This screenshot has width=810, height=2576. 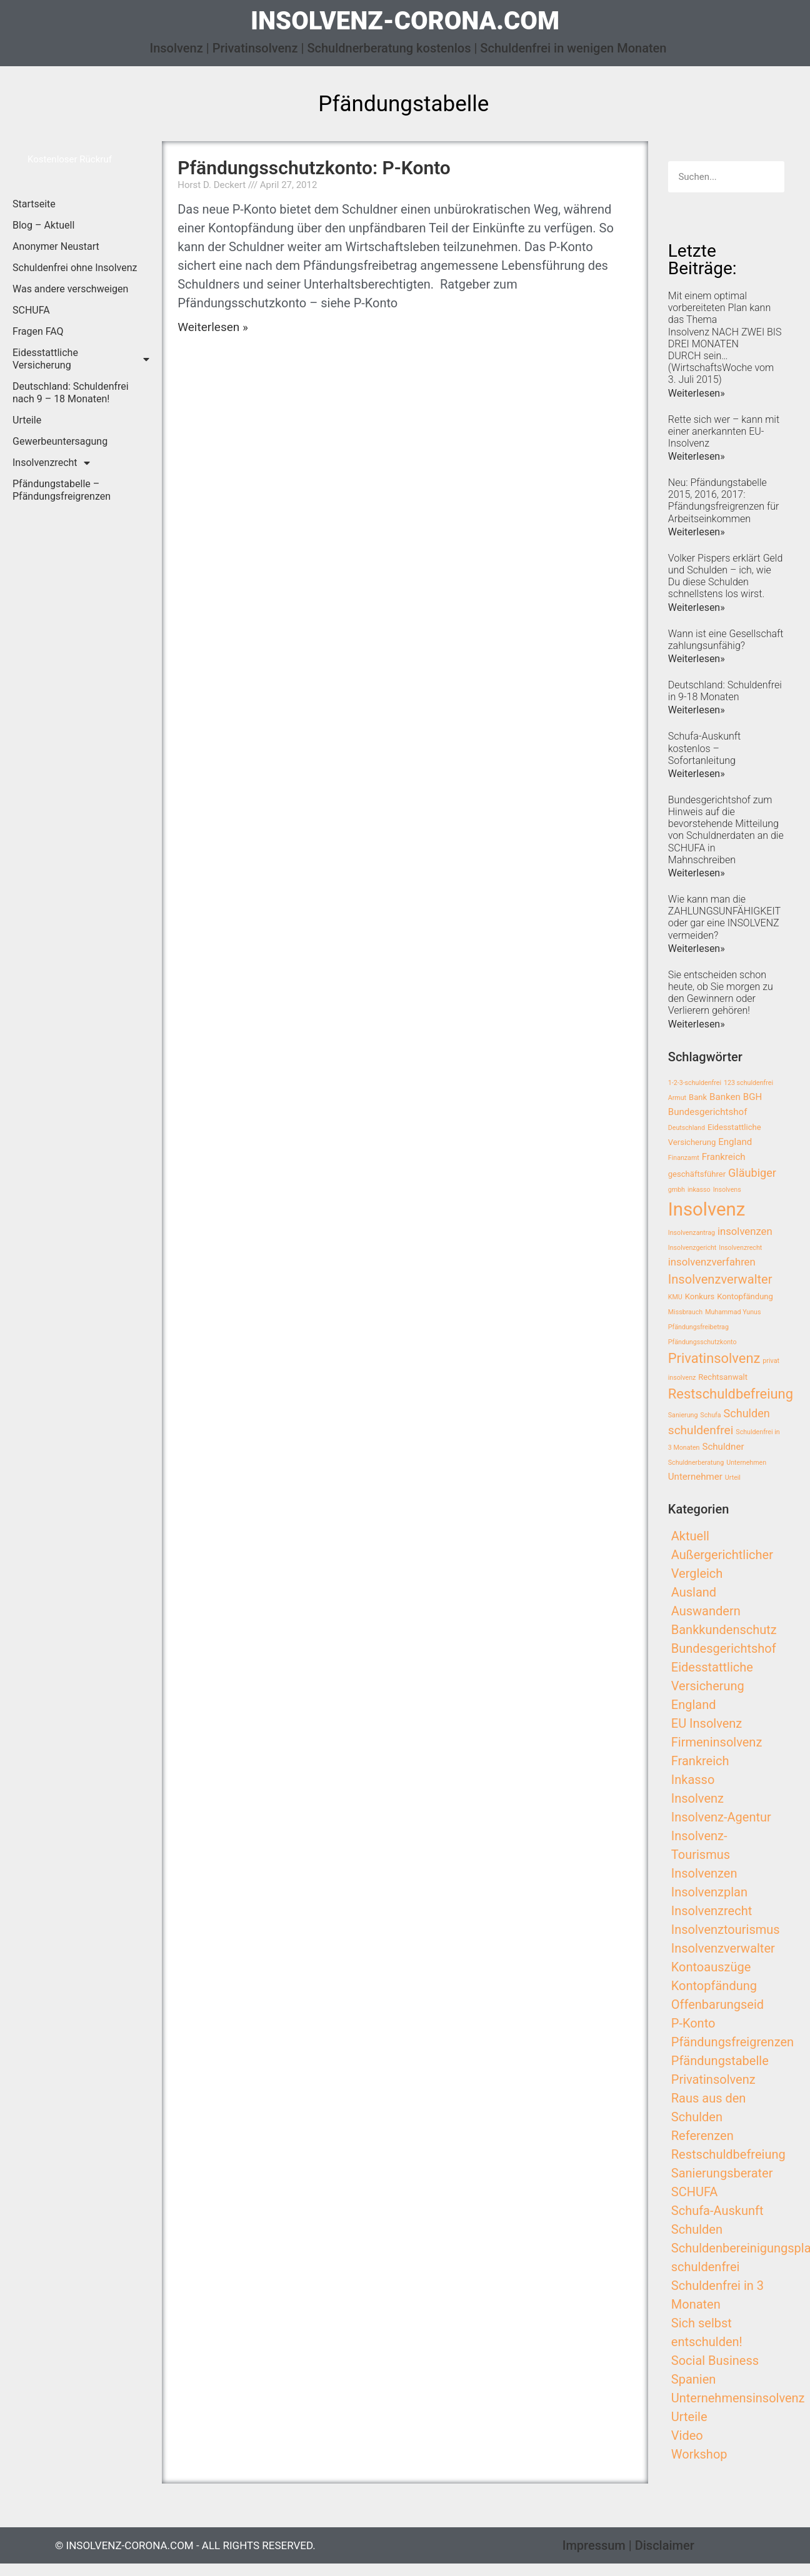 I want to click on Restschuldbefreiung, so click(x=728, y=2154).